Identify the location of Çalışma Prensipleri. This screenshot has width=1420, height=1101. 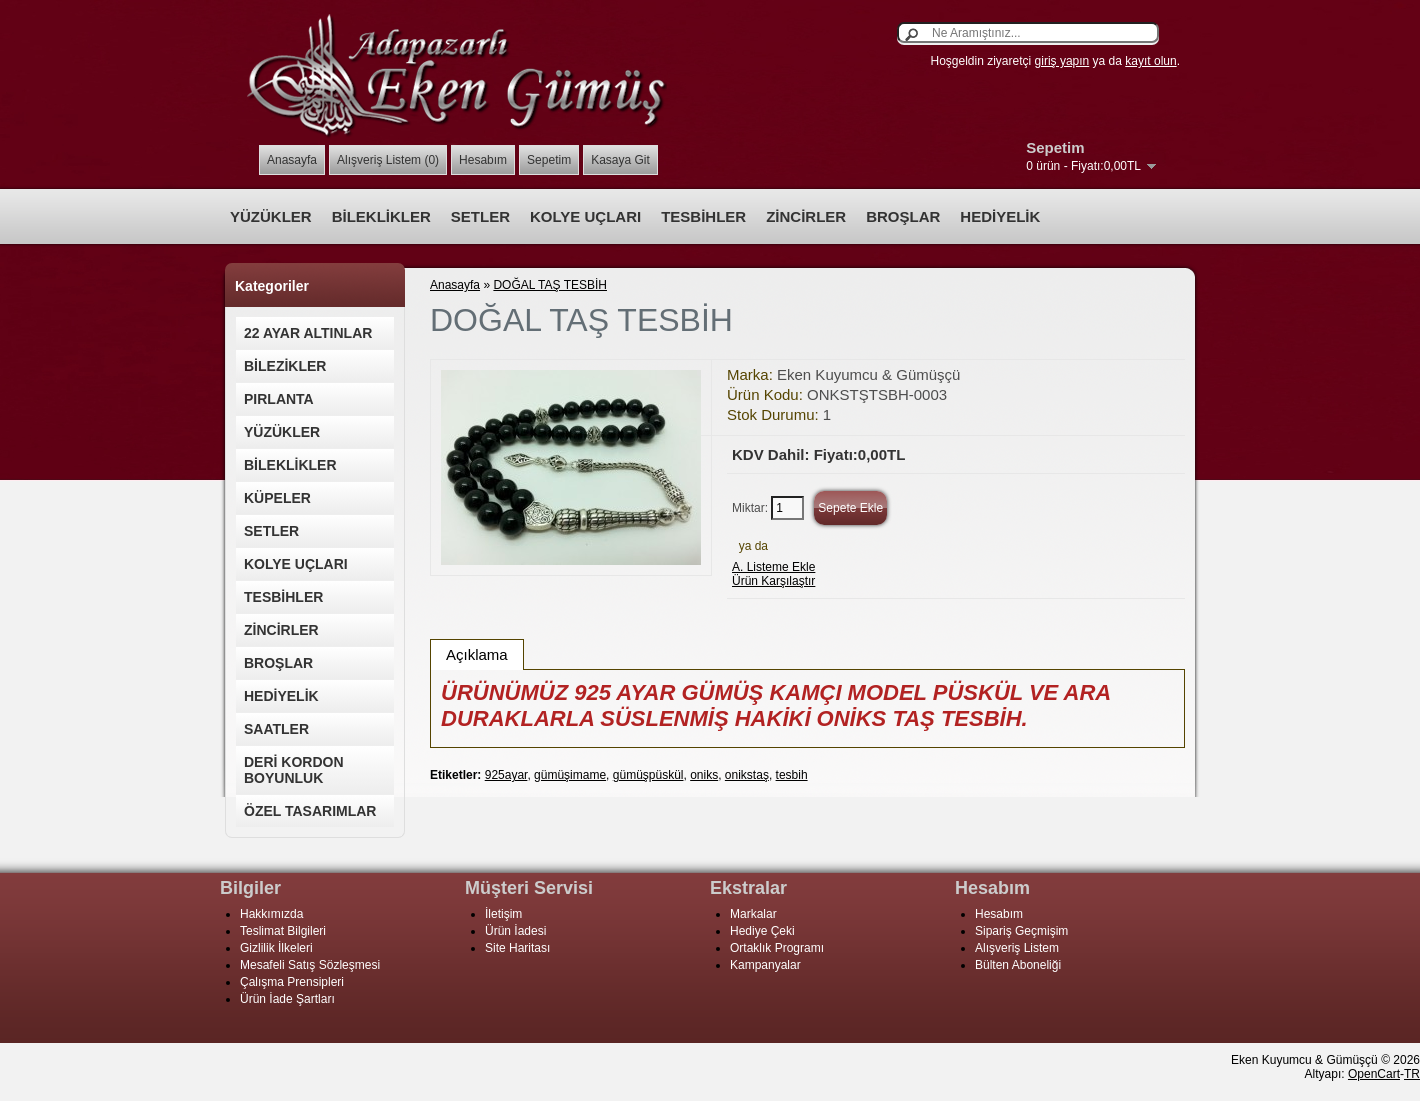
(292, 982).